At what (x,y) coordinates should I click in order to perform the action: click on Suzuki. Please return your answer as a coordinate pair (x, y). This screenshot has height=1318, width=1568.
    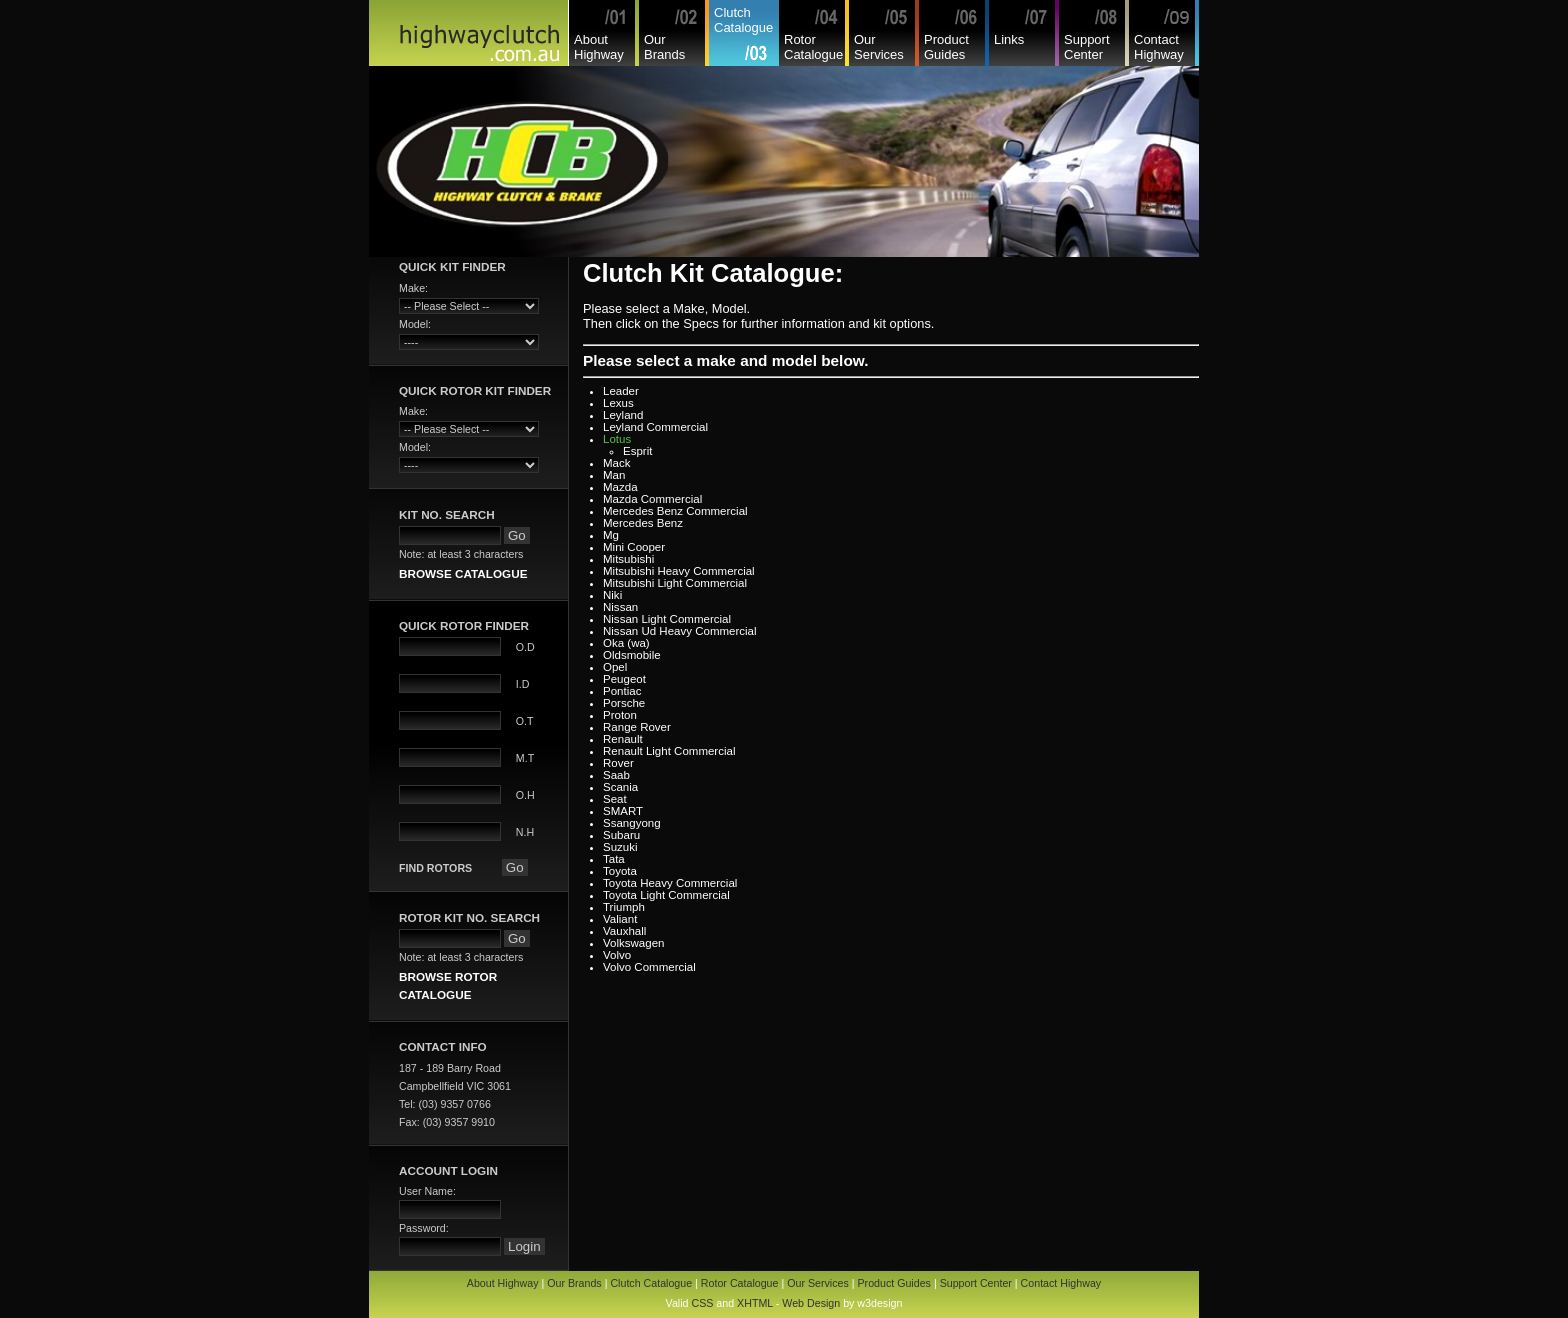
    Looking at the image, I should click on (620, 847).